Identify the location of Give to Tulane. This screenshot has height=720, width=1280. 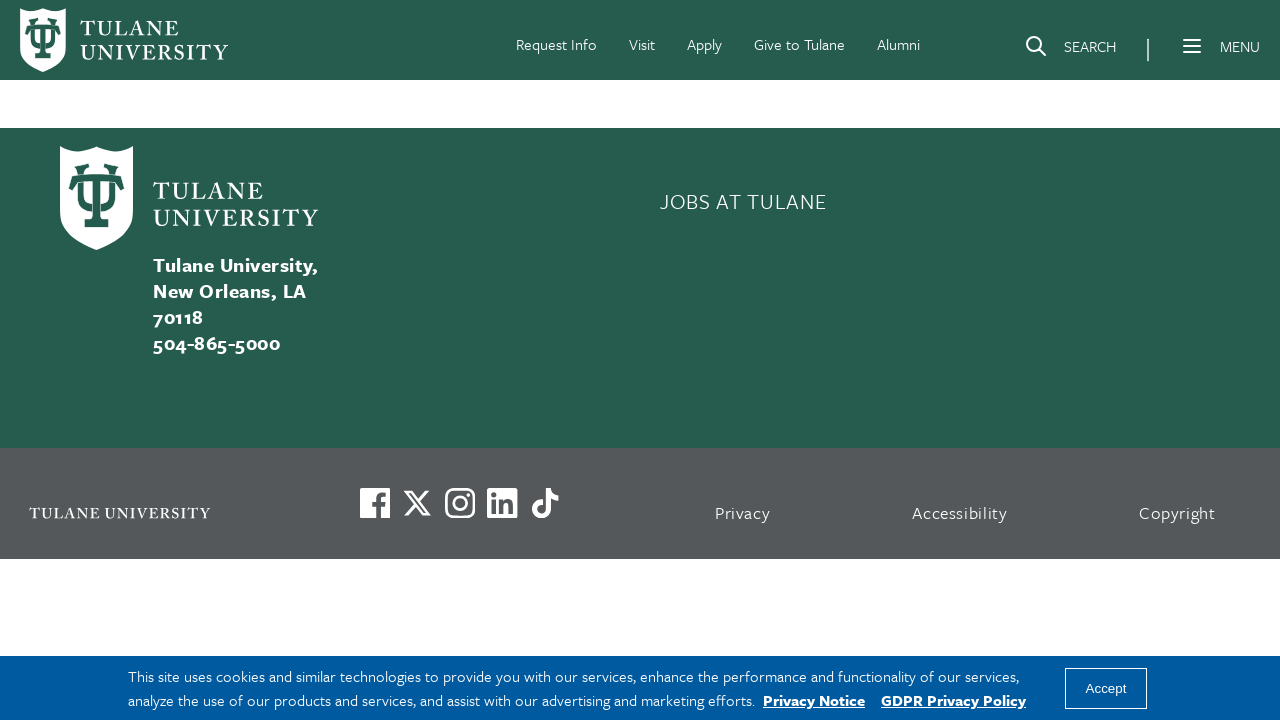
(799, 44).